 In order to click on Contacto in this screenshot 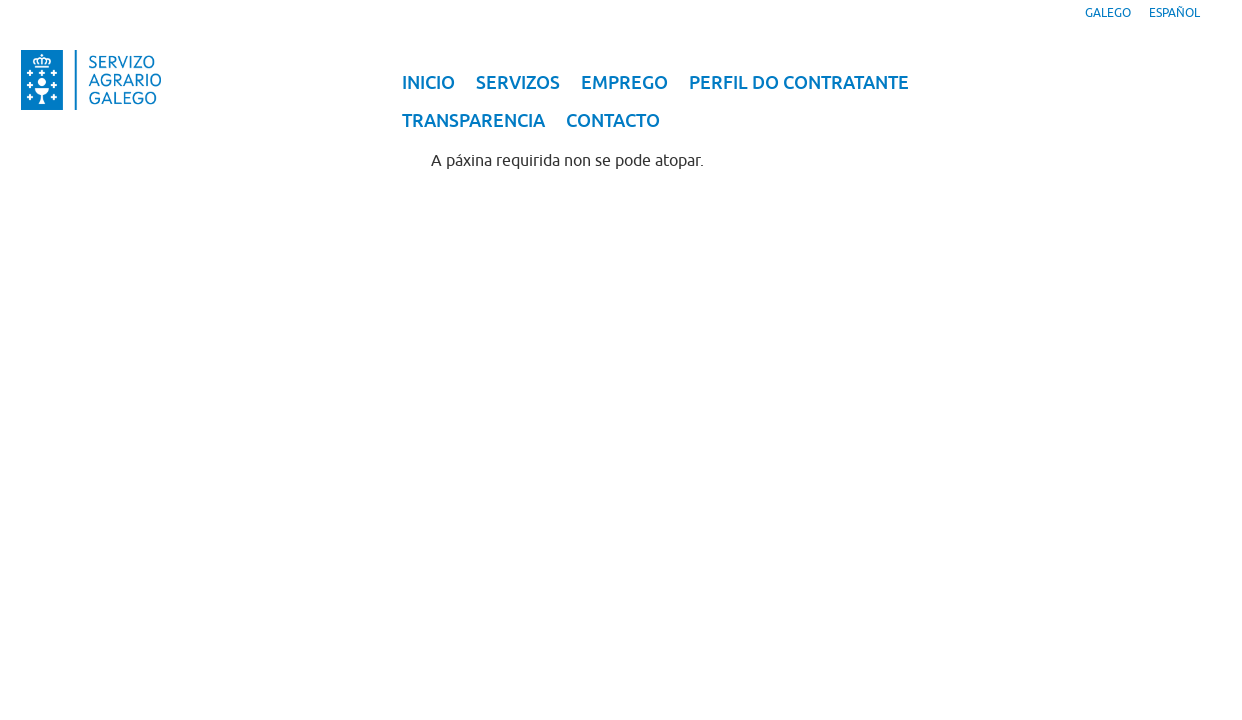, I will do `click(613, 120)`.